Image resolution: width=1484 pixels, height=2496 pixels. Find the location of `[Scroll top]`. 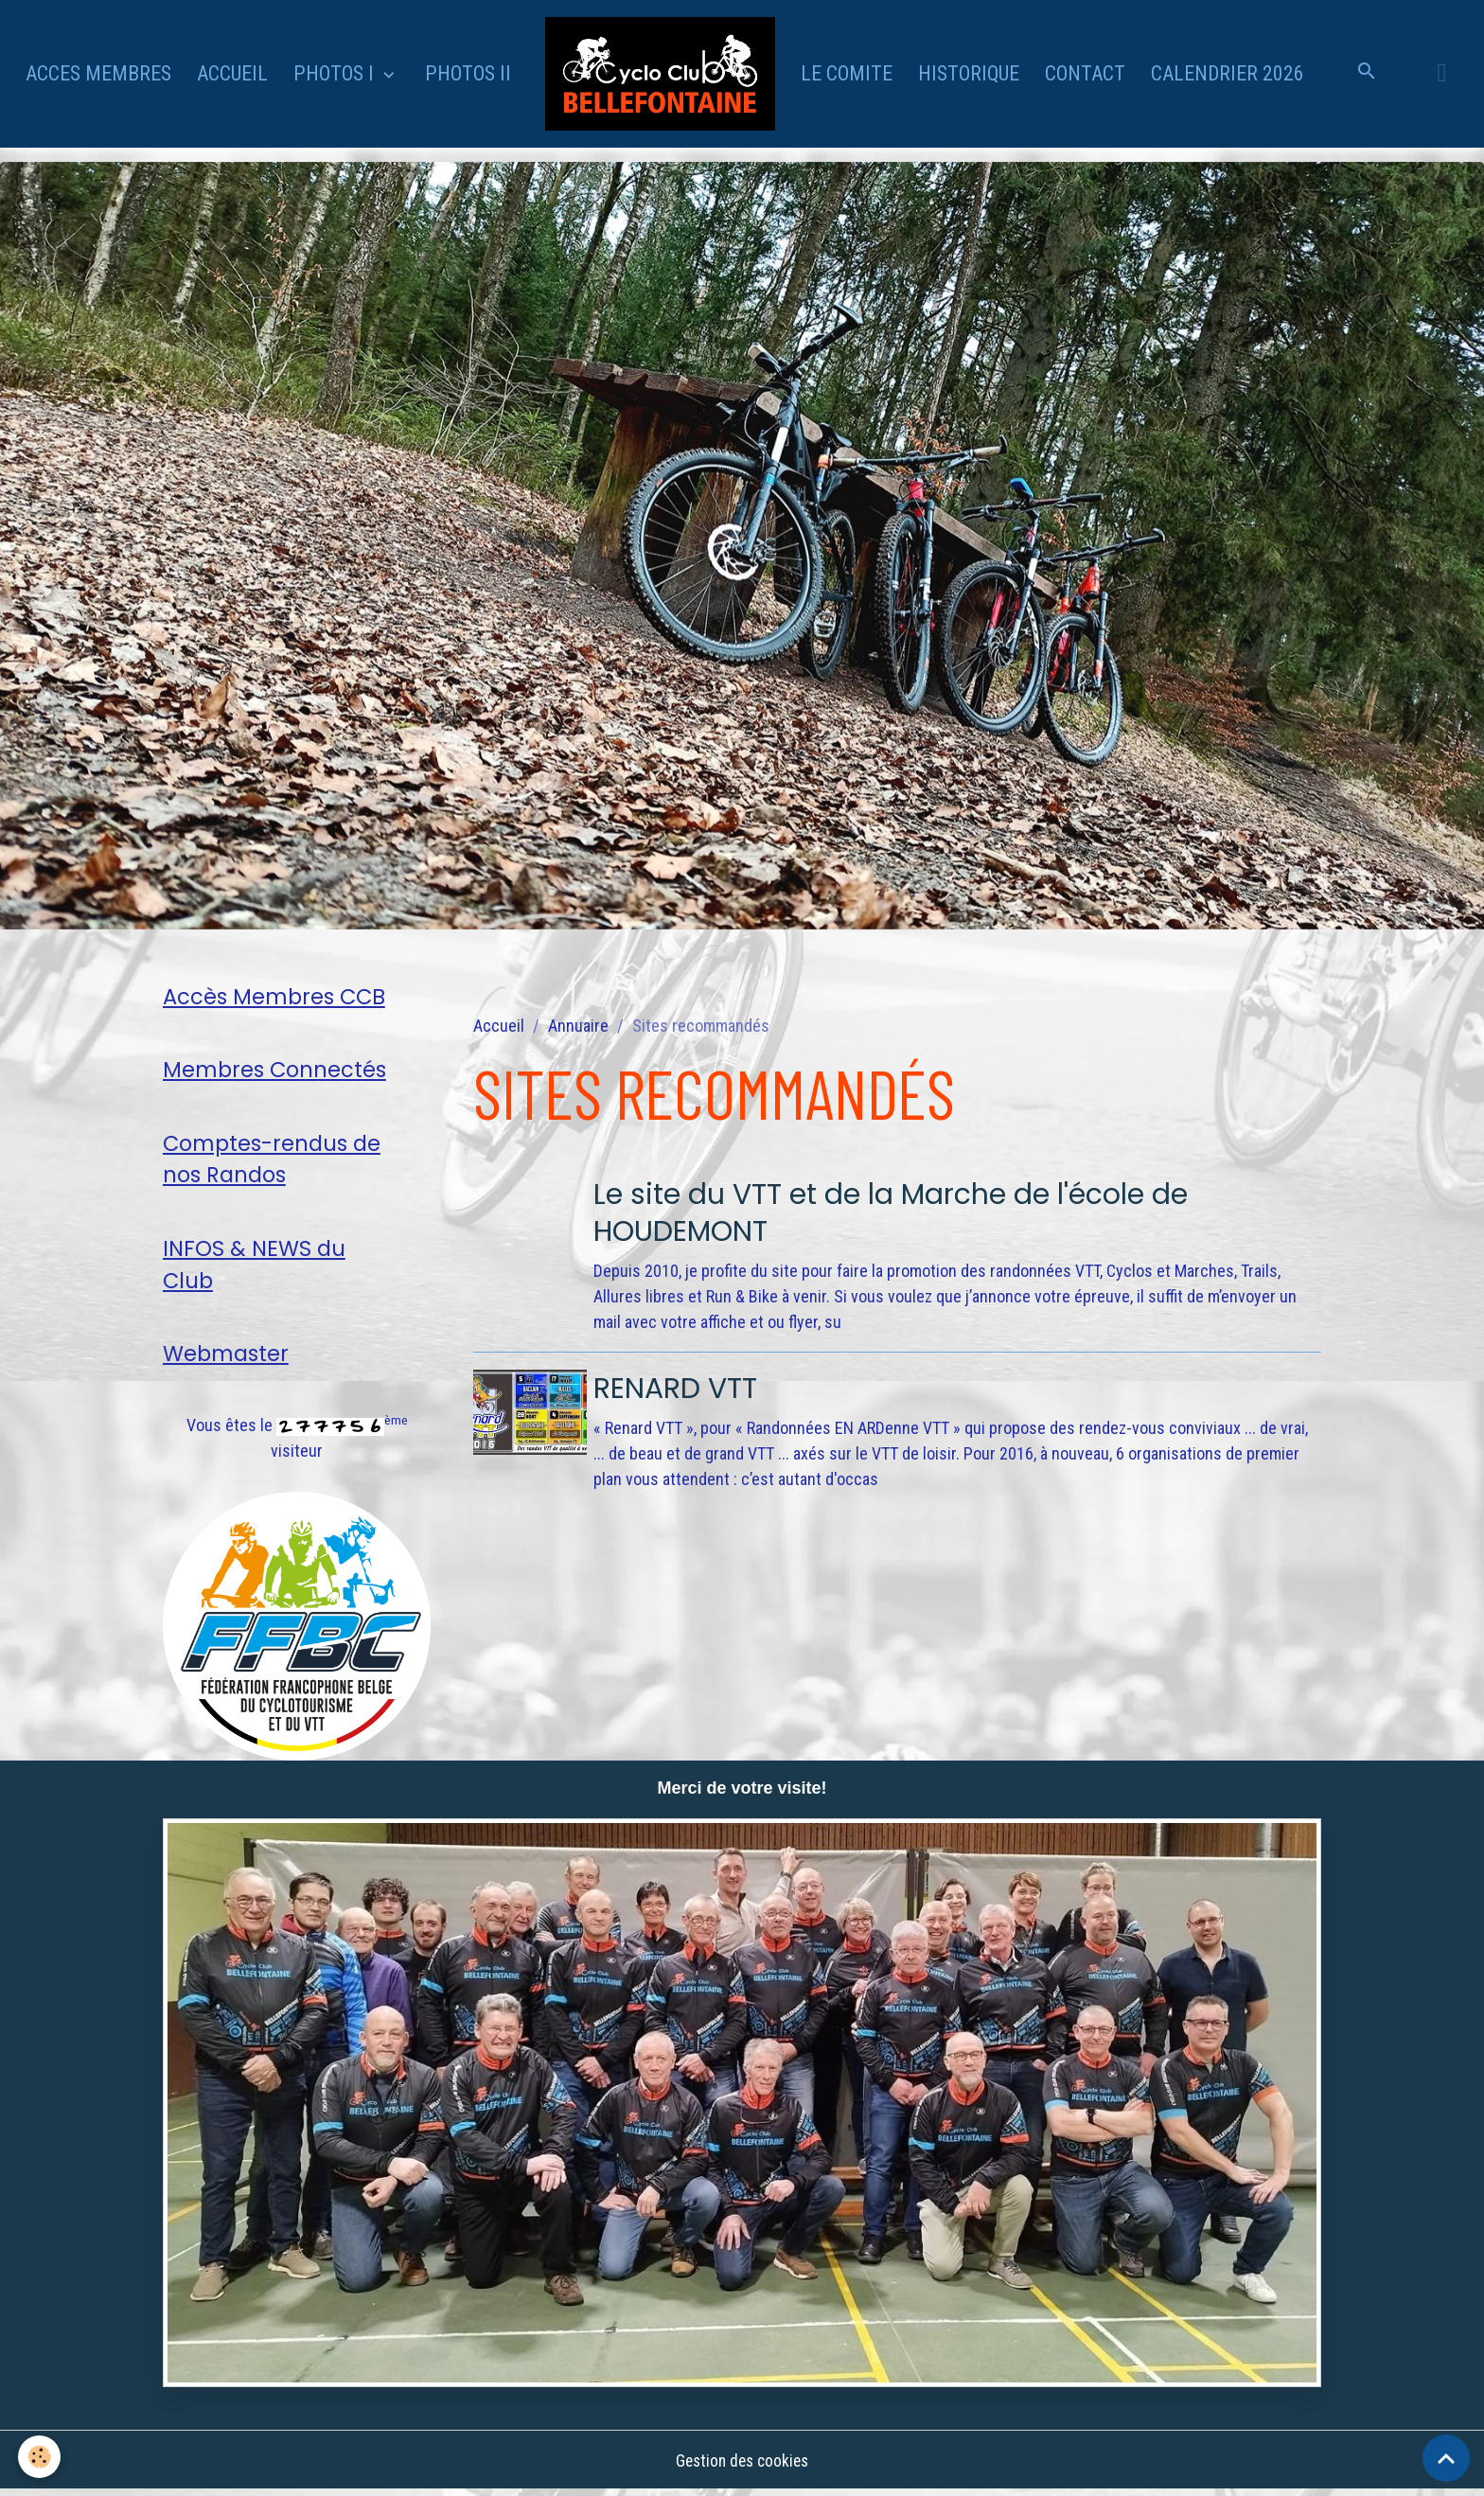

[Scroll top] is located at coordinates (1446, 2458).